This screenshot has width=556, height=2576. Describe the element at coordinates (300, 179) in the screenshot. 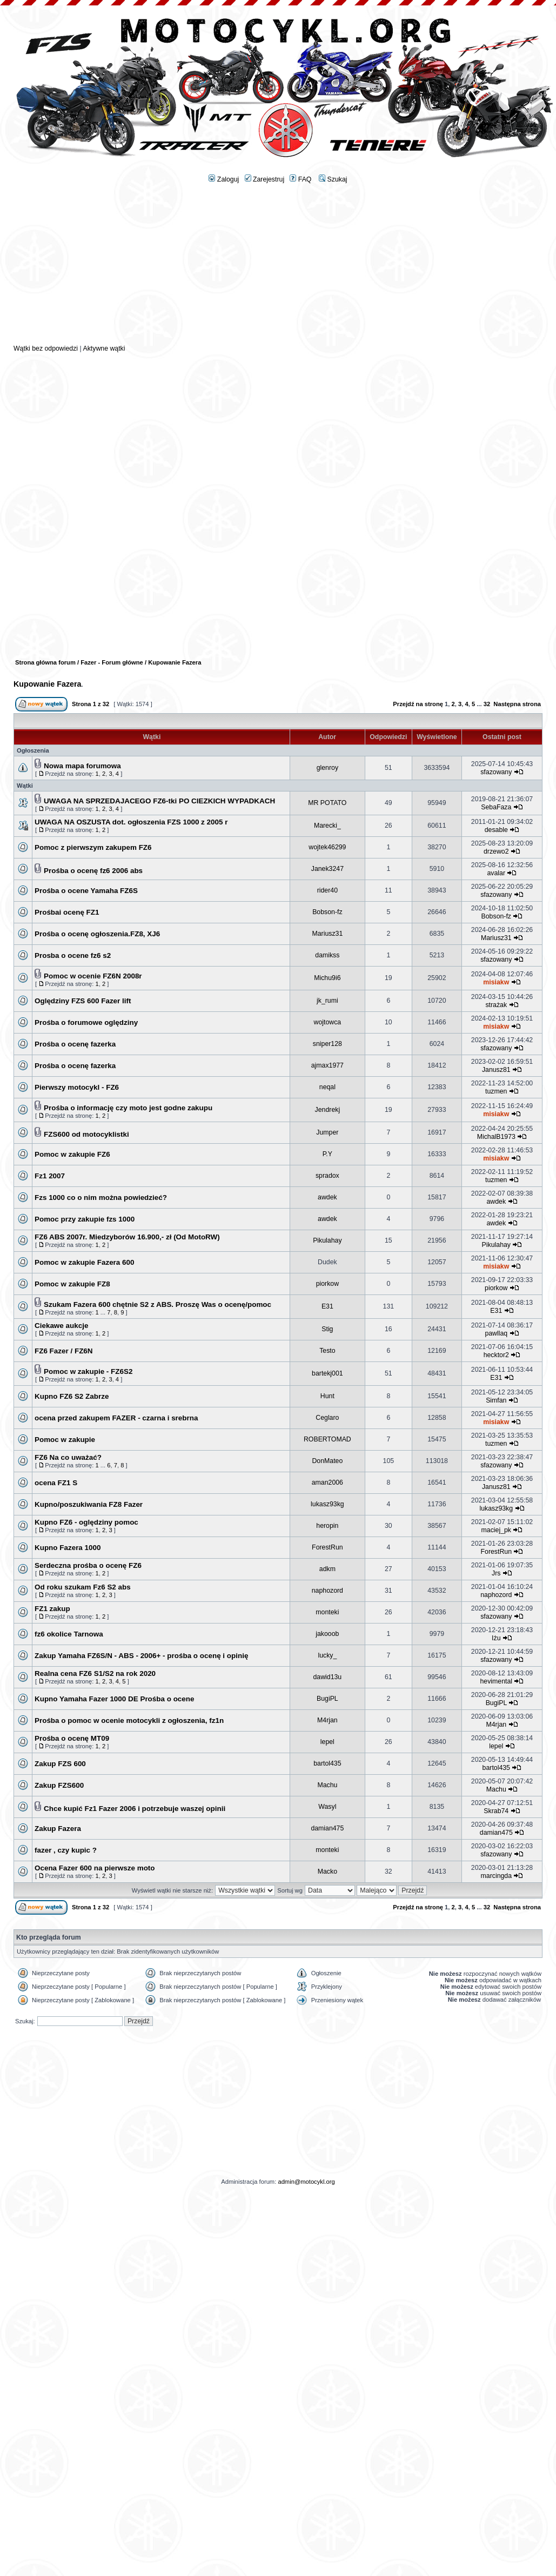

I see `FAQ` at that location.